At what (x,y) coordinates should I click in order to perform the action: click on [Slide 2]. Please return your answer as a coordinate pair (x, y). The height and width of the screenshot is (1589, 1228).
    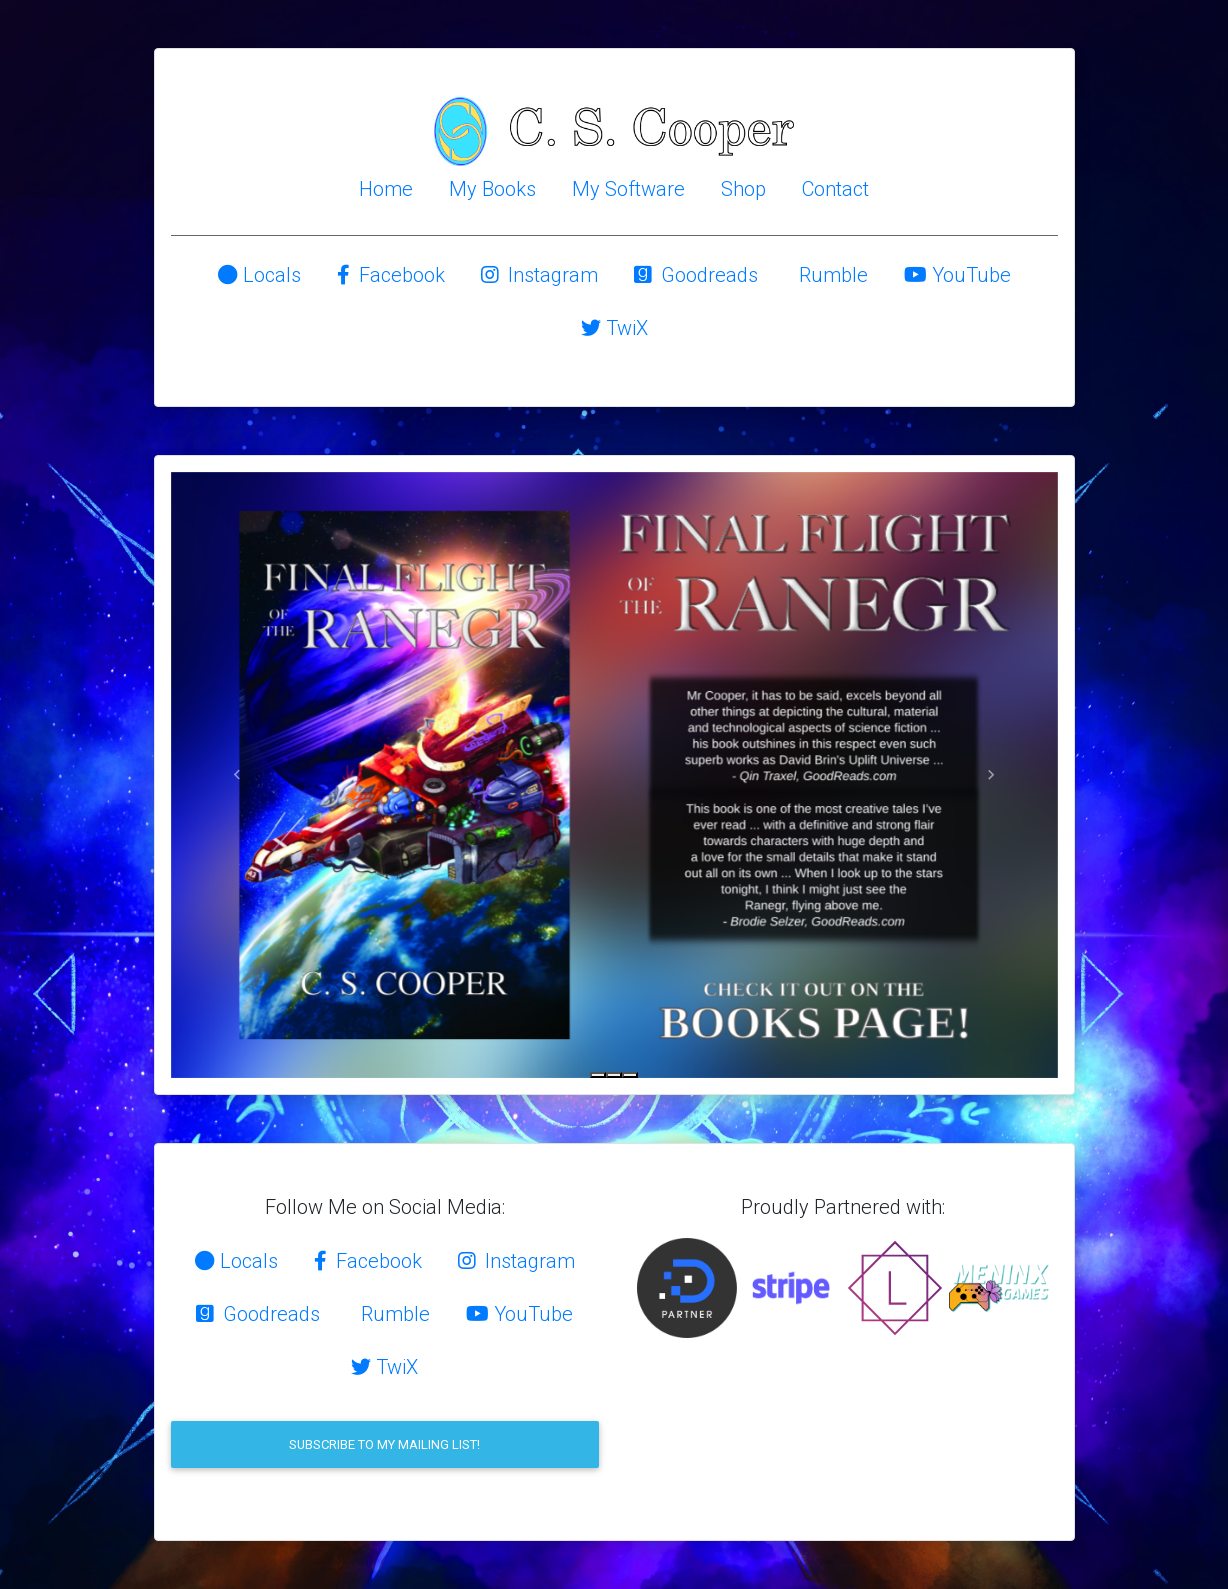
    Looking at the image, I should click on (614, 1075).